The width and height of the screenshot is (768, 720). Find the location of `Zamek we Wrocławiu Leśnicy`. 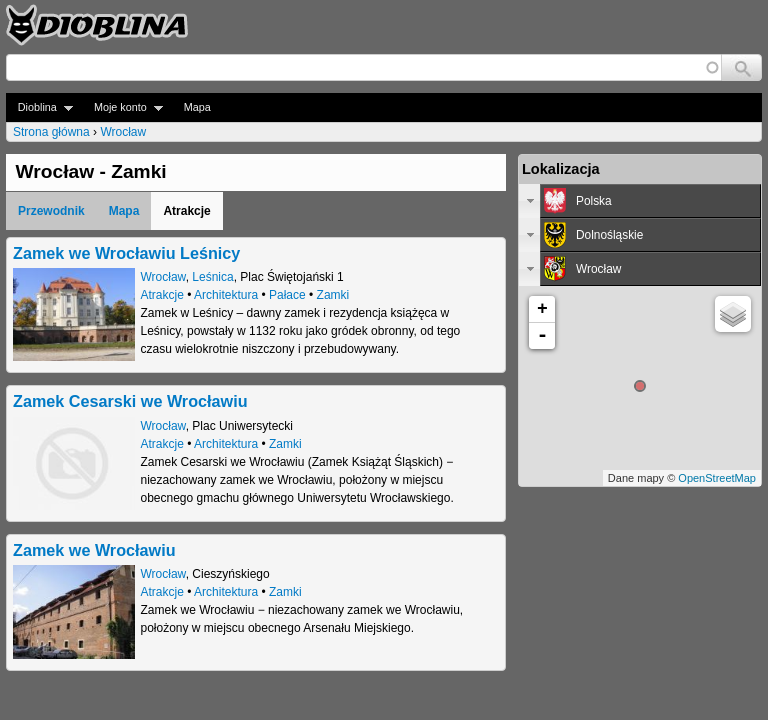

Zamek we Wrocławiu Leśnicy is located at coordinates (126, 253).